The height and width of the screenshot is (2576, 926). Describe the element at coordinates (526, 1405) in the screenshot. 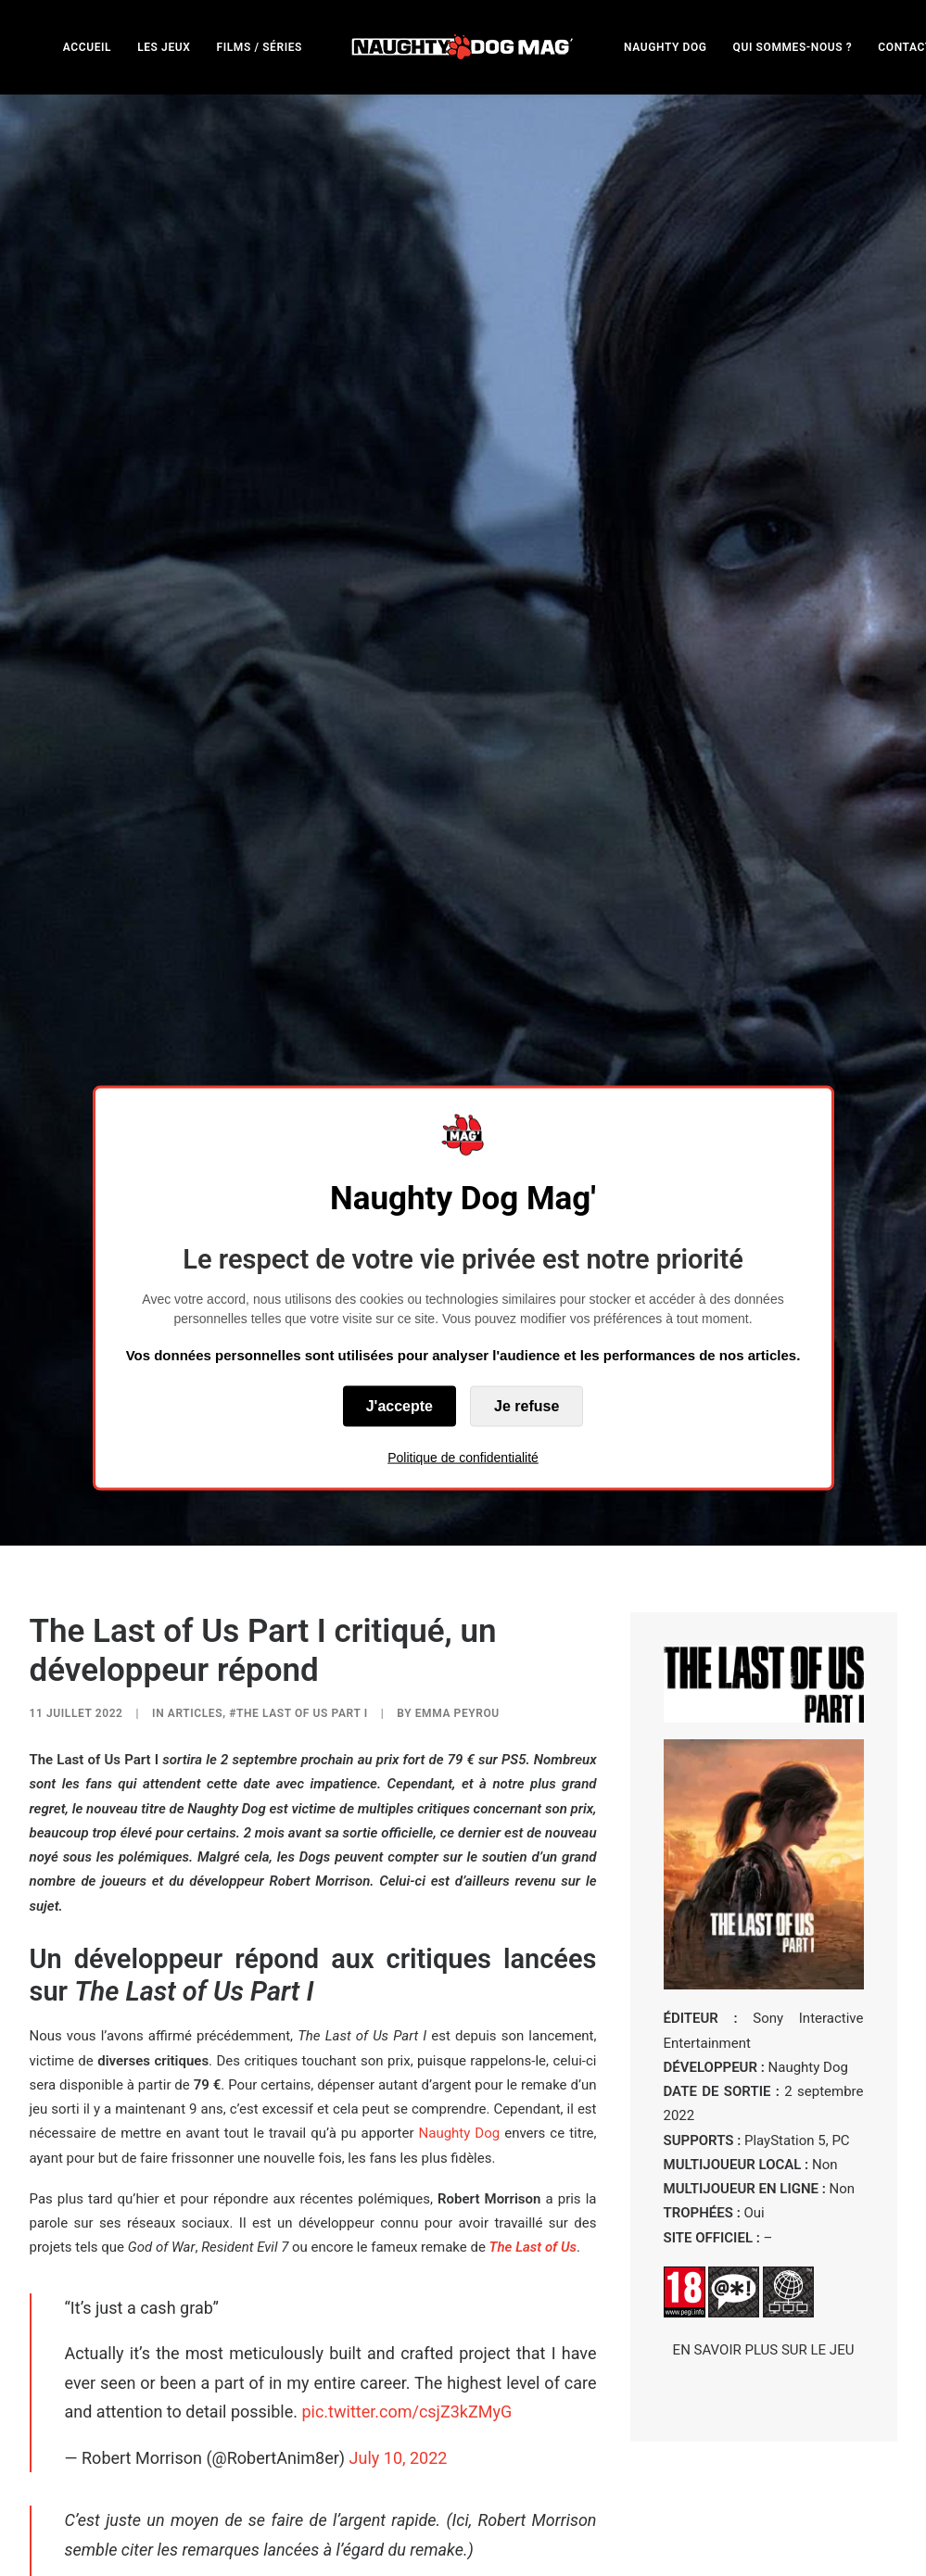

I see `Je refuse` at that location.